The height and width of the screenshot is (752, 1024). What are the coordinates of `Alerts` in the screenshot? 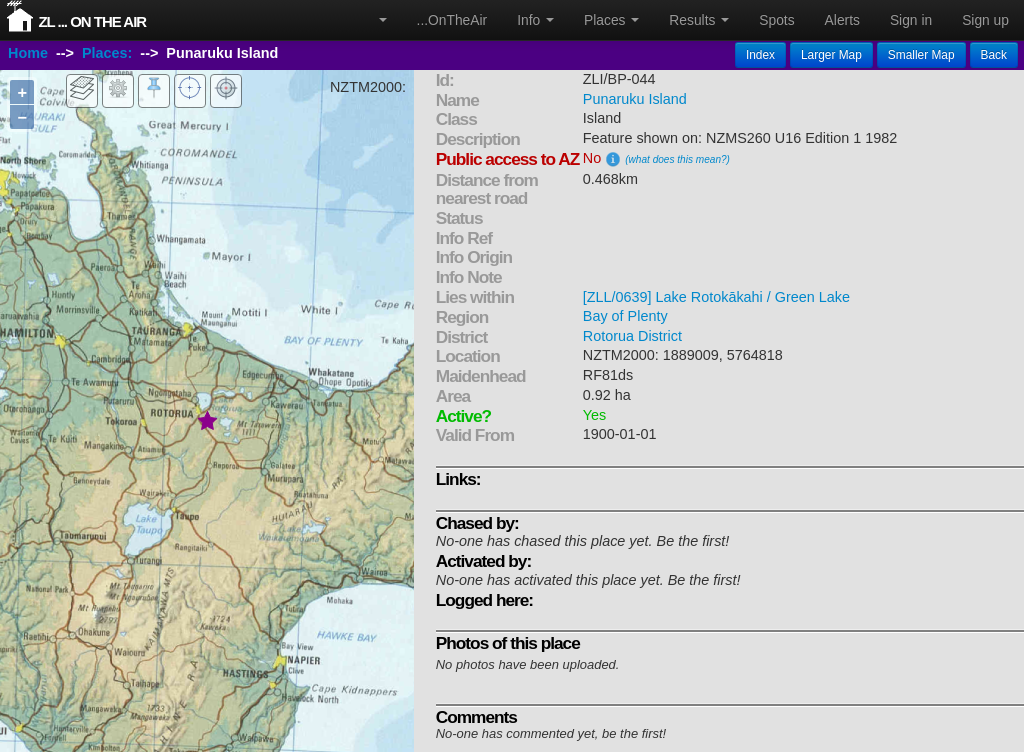 It's located at (842, 20).